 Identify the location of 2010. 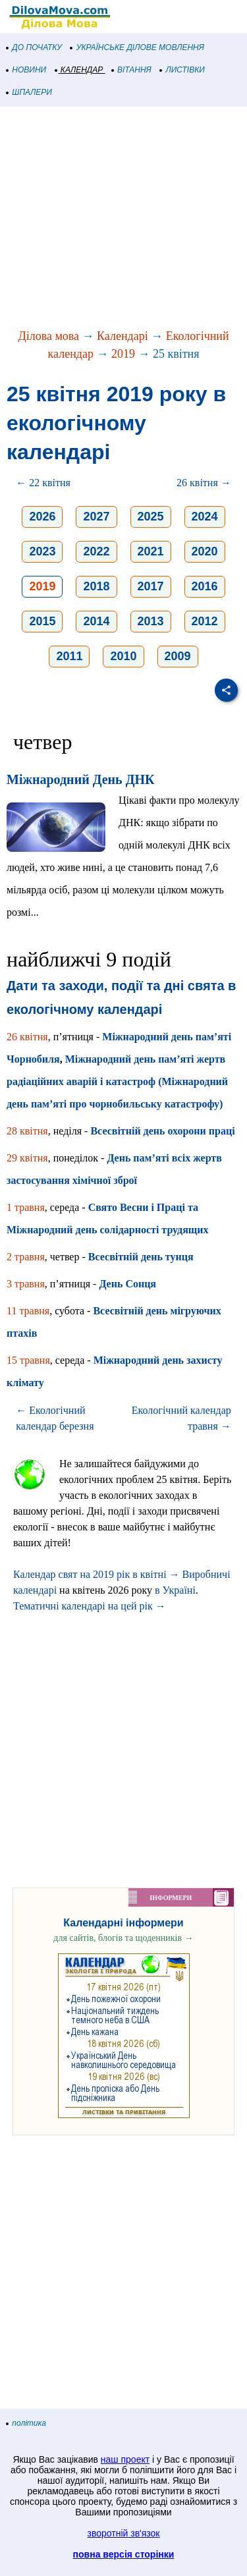
(123, 656).